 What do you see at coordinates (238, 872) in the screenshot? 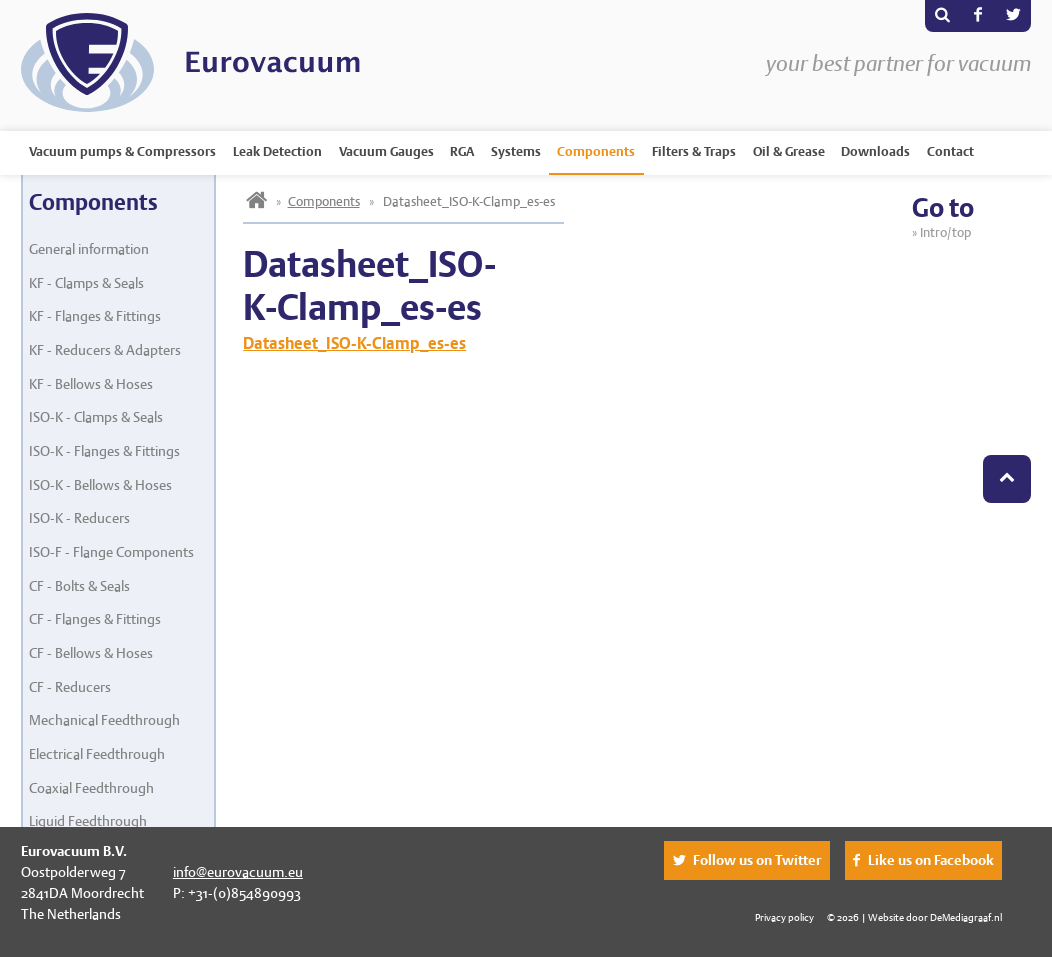
I see `info@eurovacuum.eu` at bounding box center [238, 872].